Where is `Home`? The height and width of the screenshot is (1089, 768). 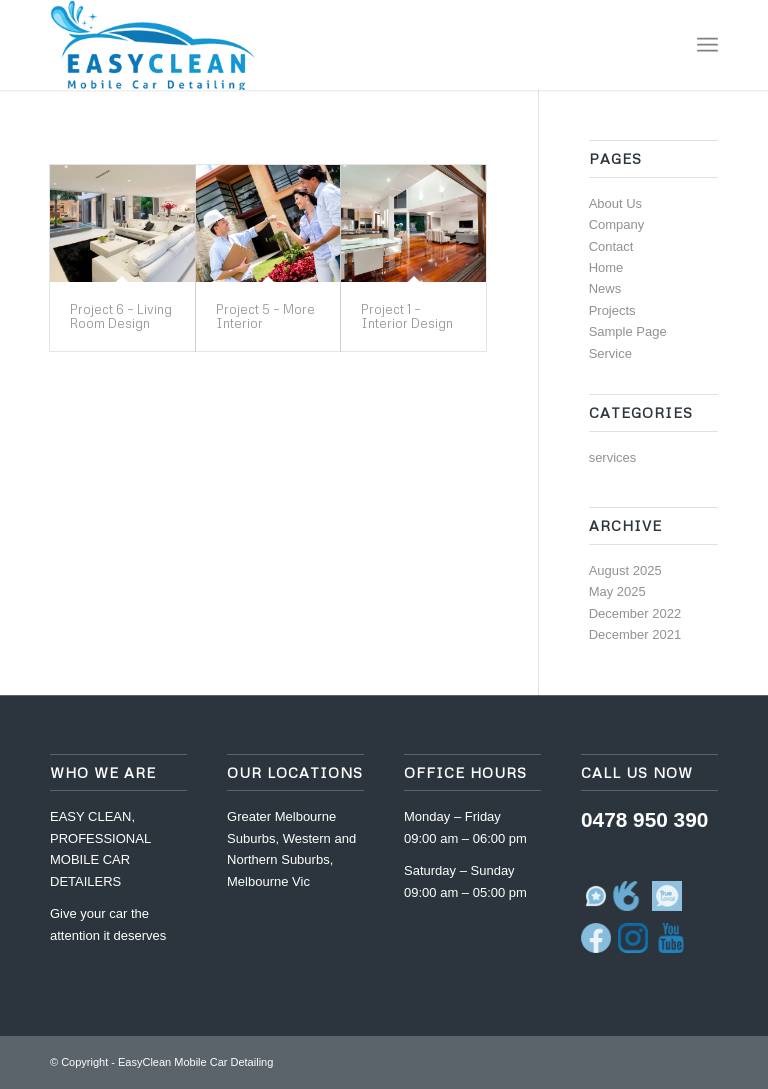 Home is located at coordinates (606, 267).